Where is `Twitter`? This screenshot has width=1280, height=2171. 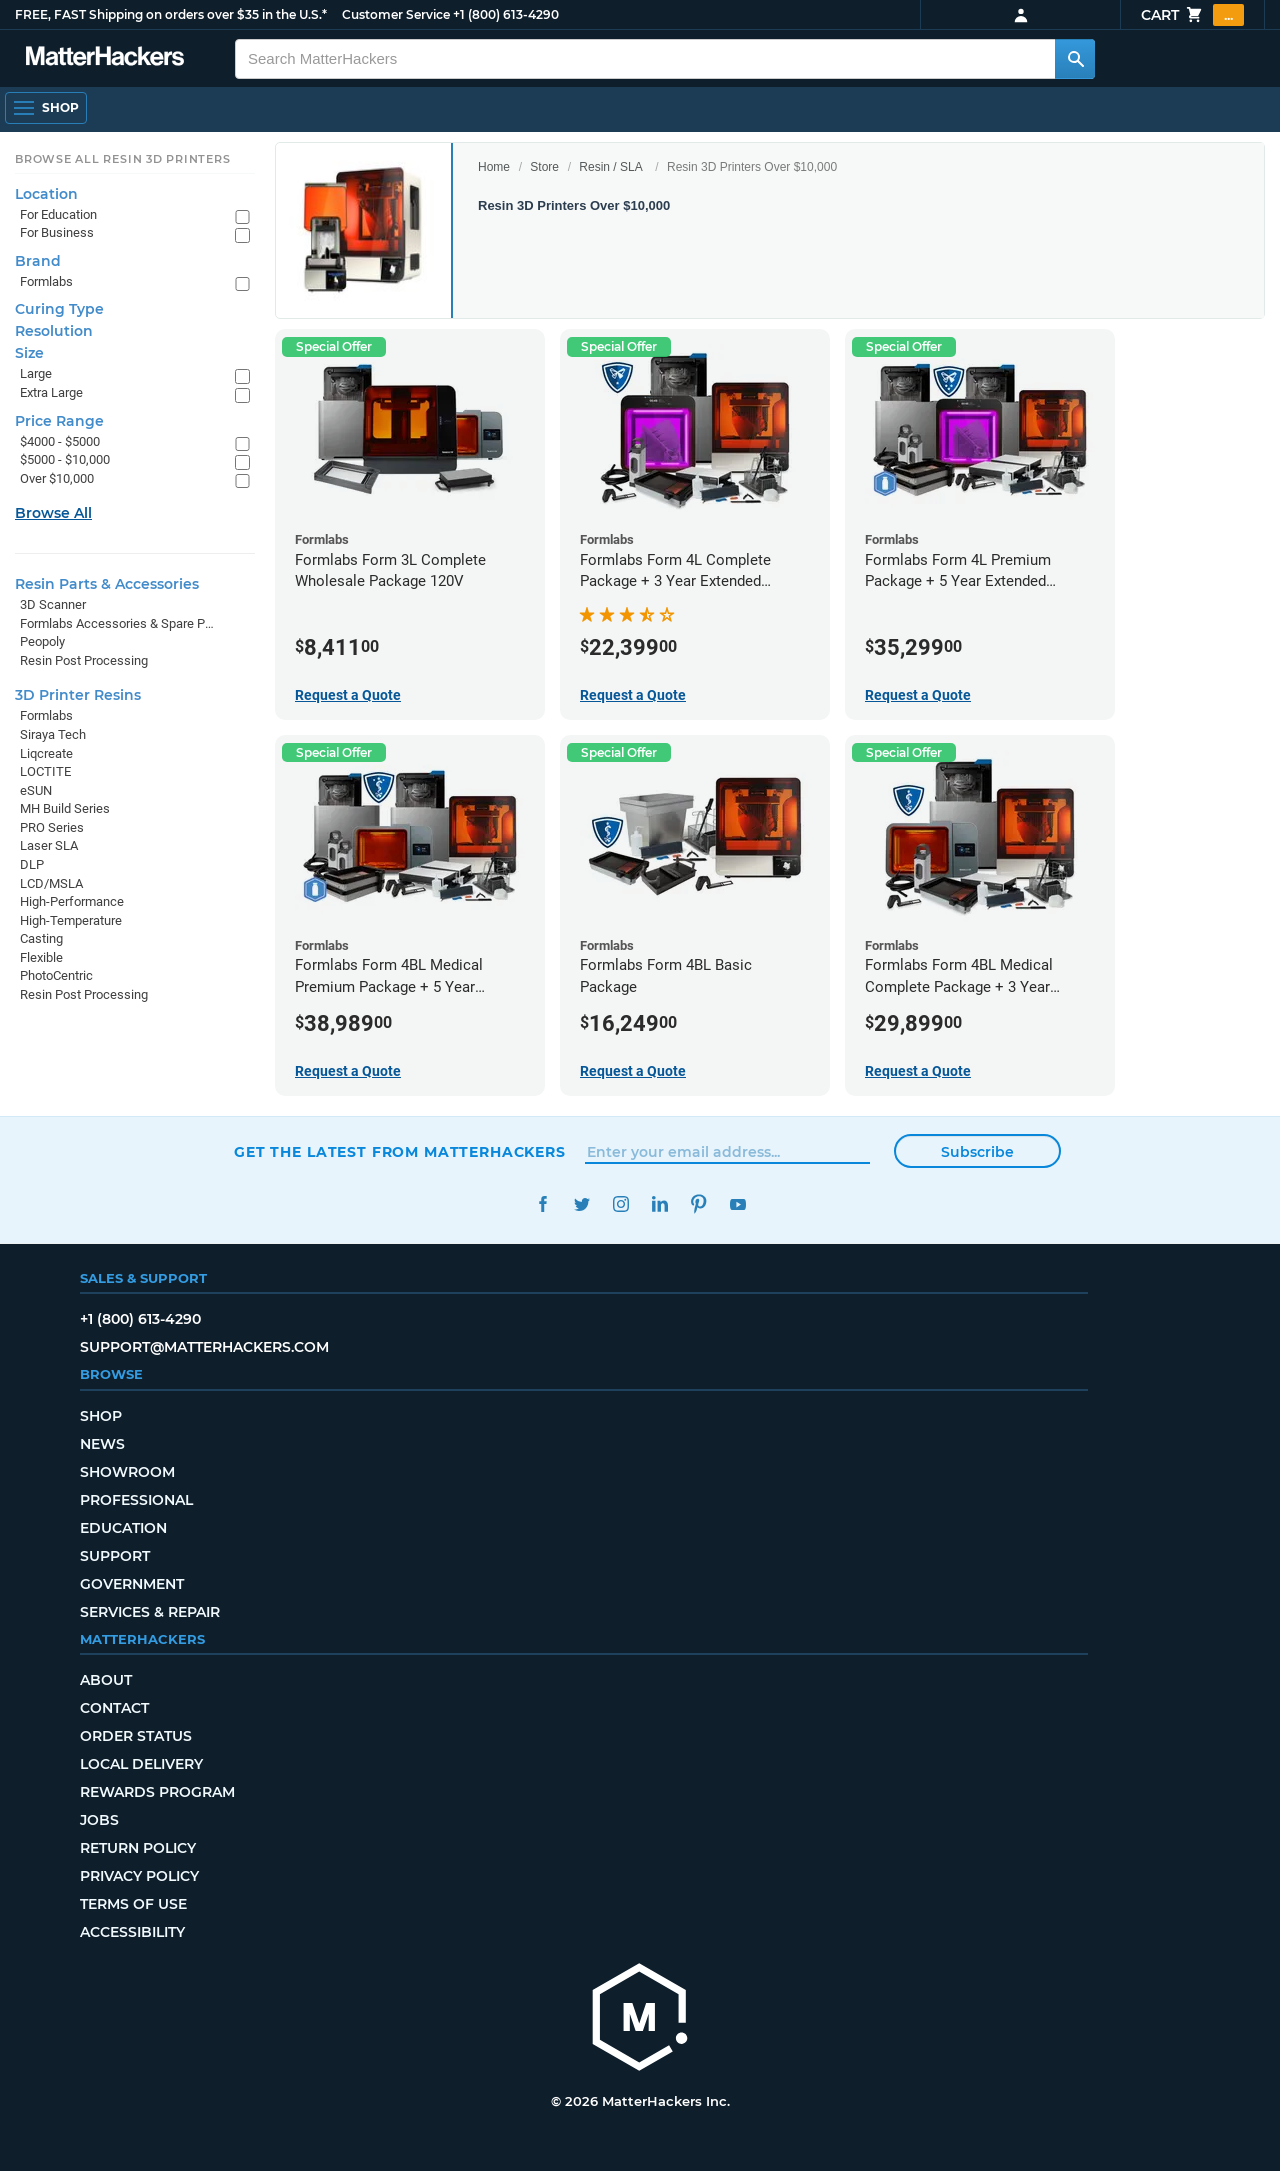
Twitter is located at coordinates (581, 1204).